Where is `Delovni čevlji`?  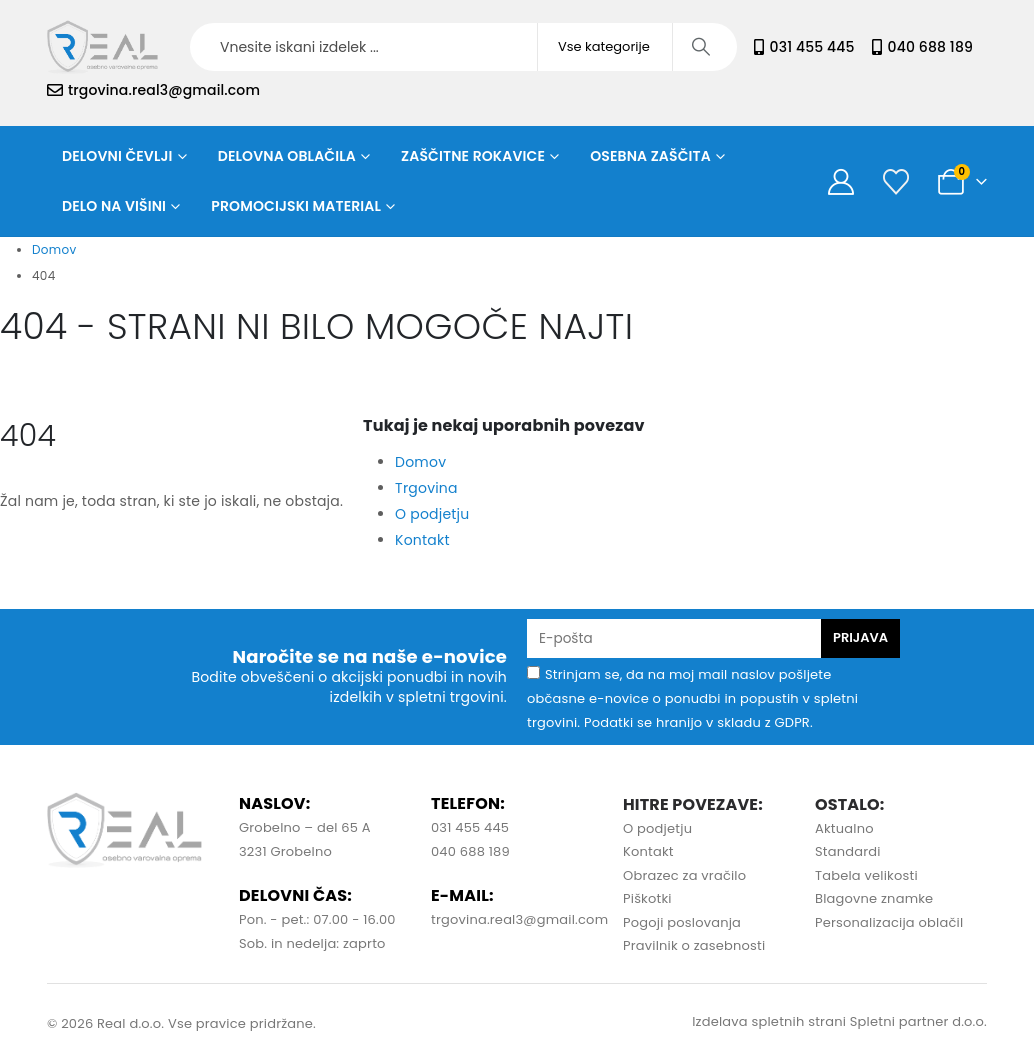
Delovni čevlji is located at coordinates (117, 156).